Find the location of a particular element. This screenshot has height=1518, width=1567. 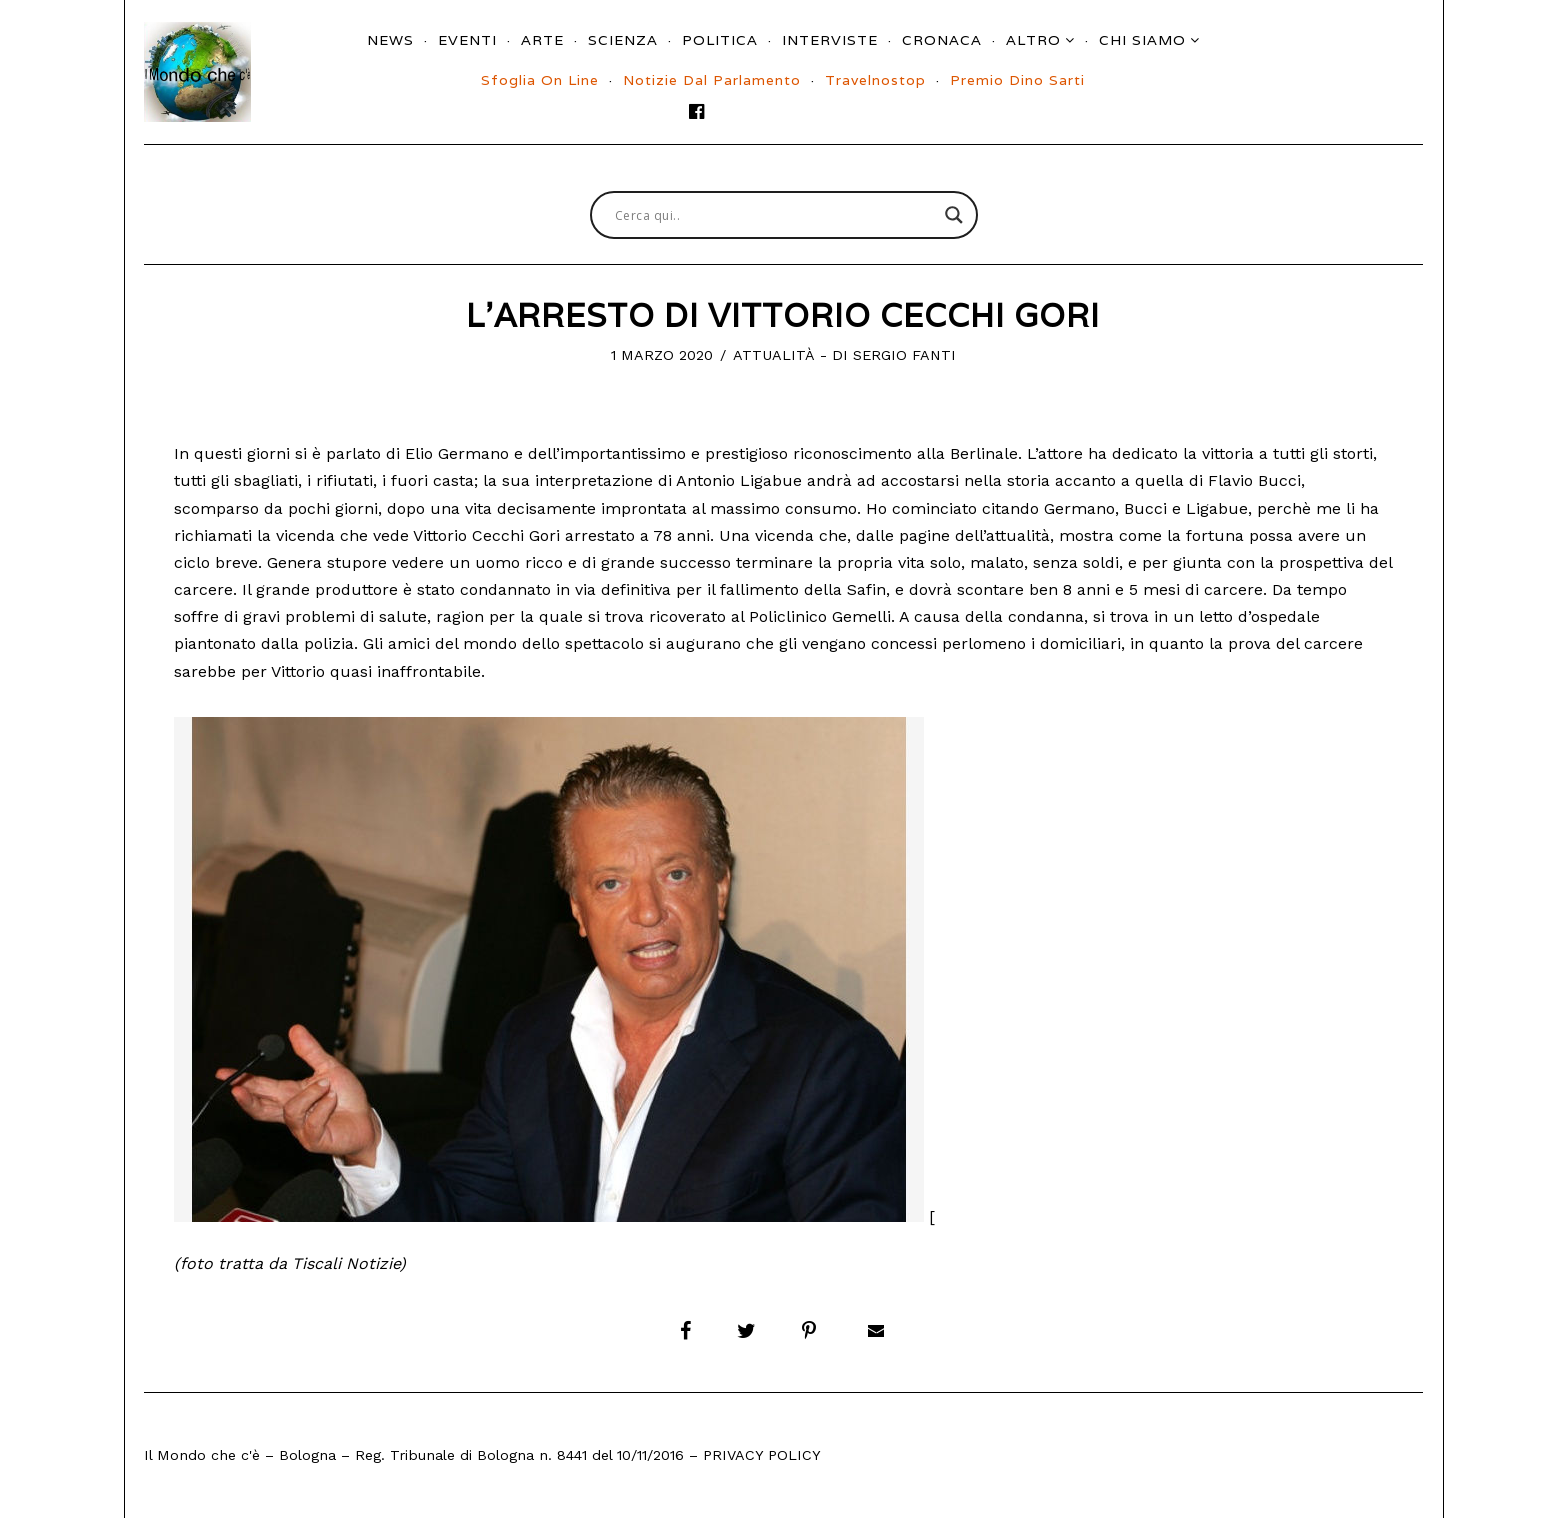

Politica is located at coordinates (720, 40).